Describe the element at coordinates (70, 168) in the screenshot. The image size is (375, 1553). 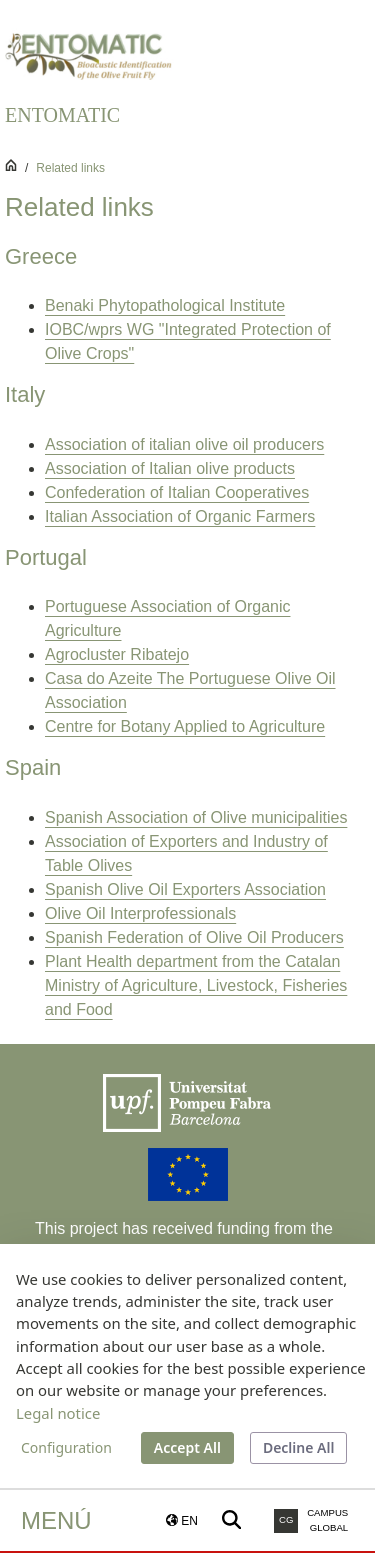
I see `Related links` at that location.